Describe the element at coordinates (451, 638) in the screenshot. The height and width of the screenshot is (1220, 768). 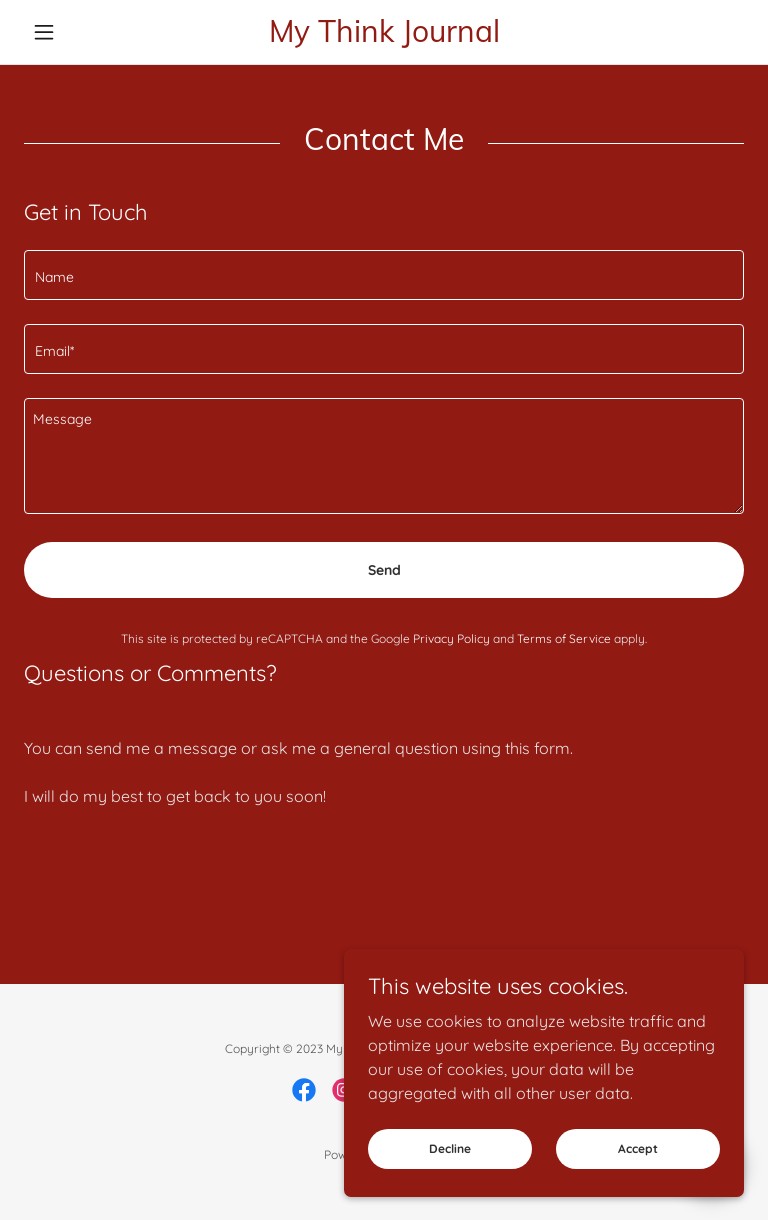
I see `Privacy Policy [link]` at that location.